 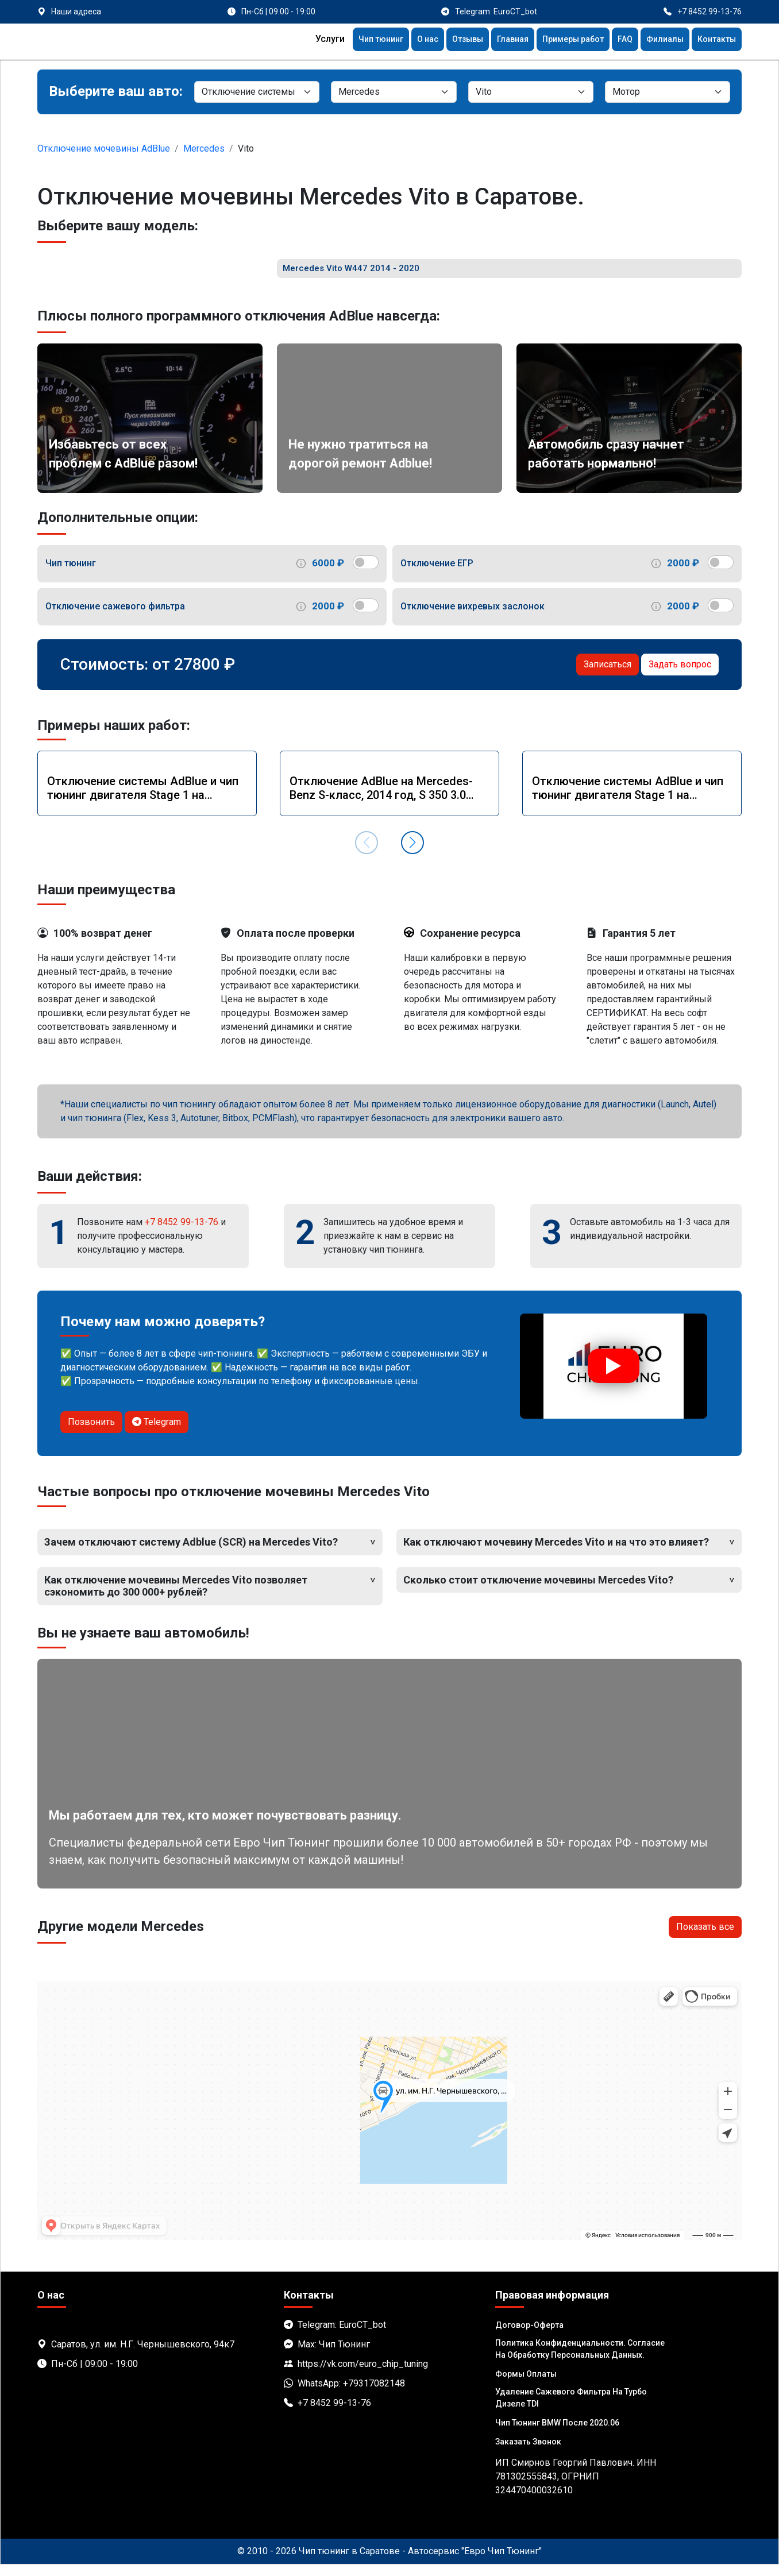 I want to click on Mercedes, so click(x=204, y=148).